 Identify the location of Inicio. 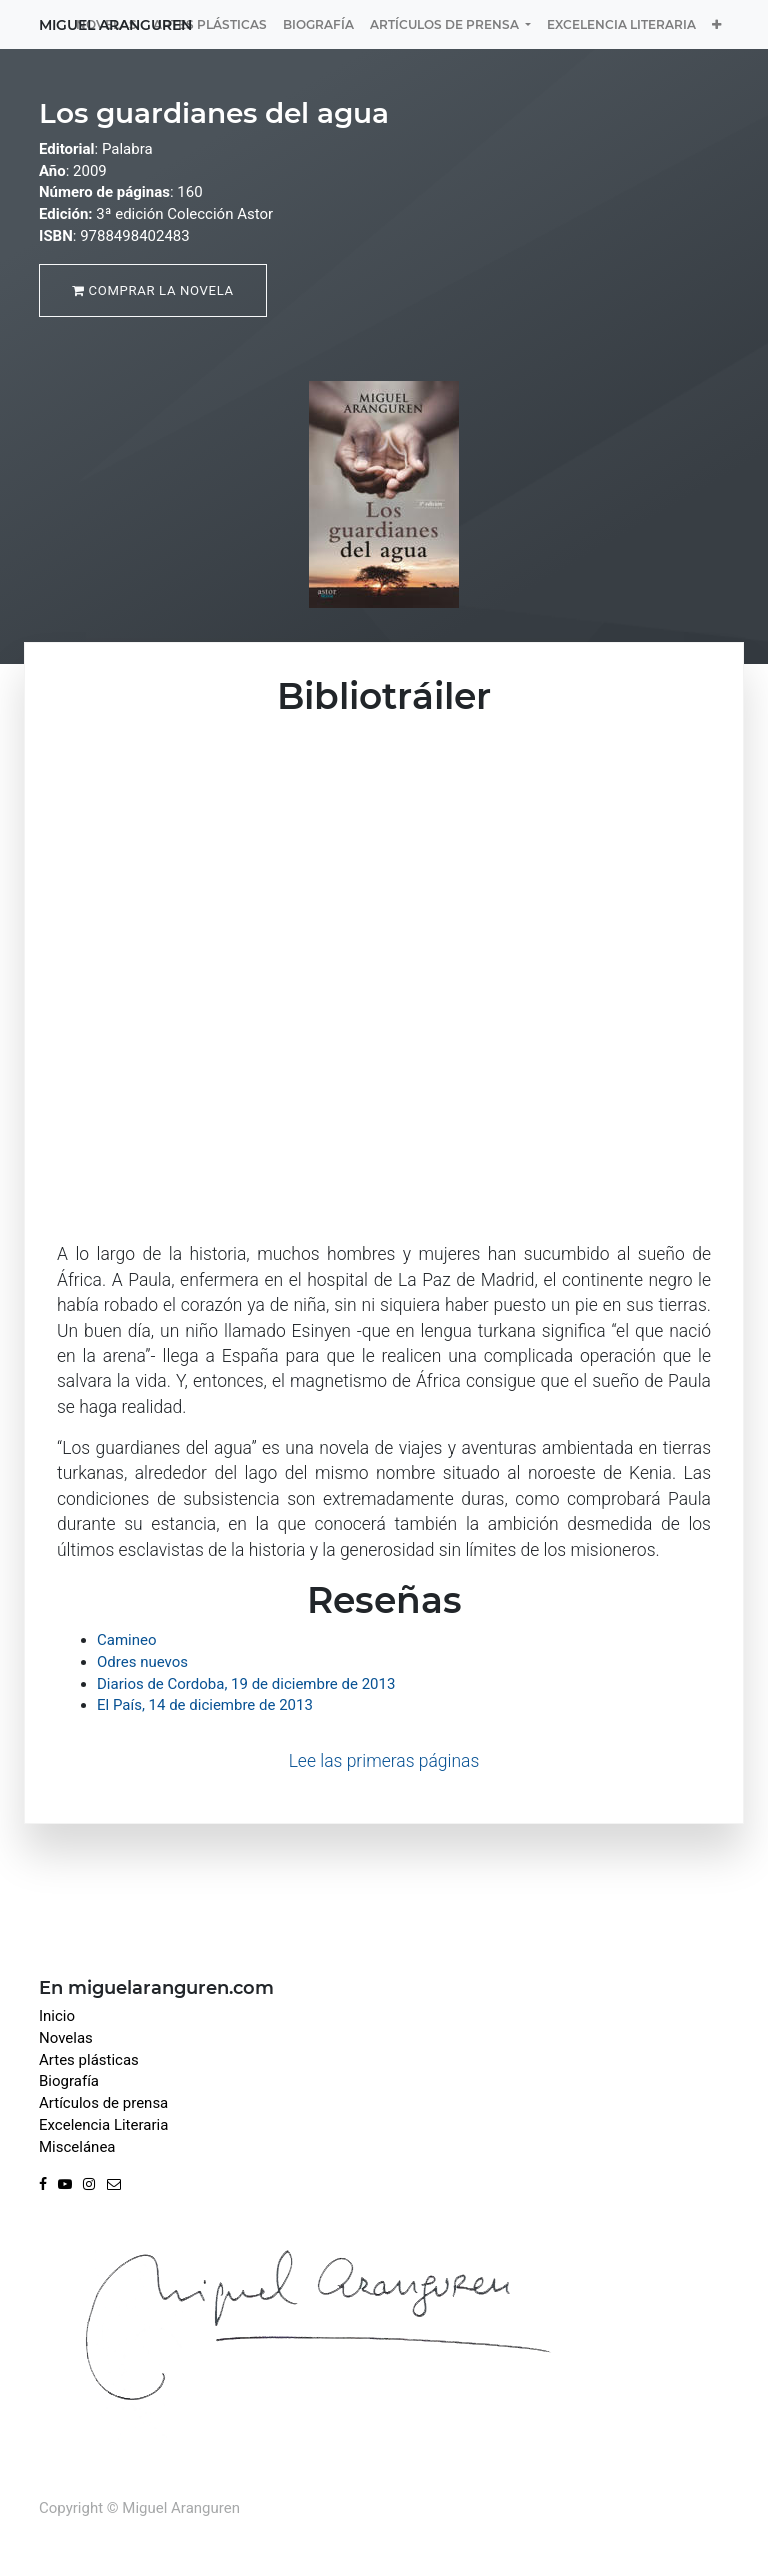
(57, 2016).